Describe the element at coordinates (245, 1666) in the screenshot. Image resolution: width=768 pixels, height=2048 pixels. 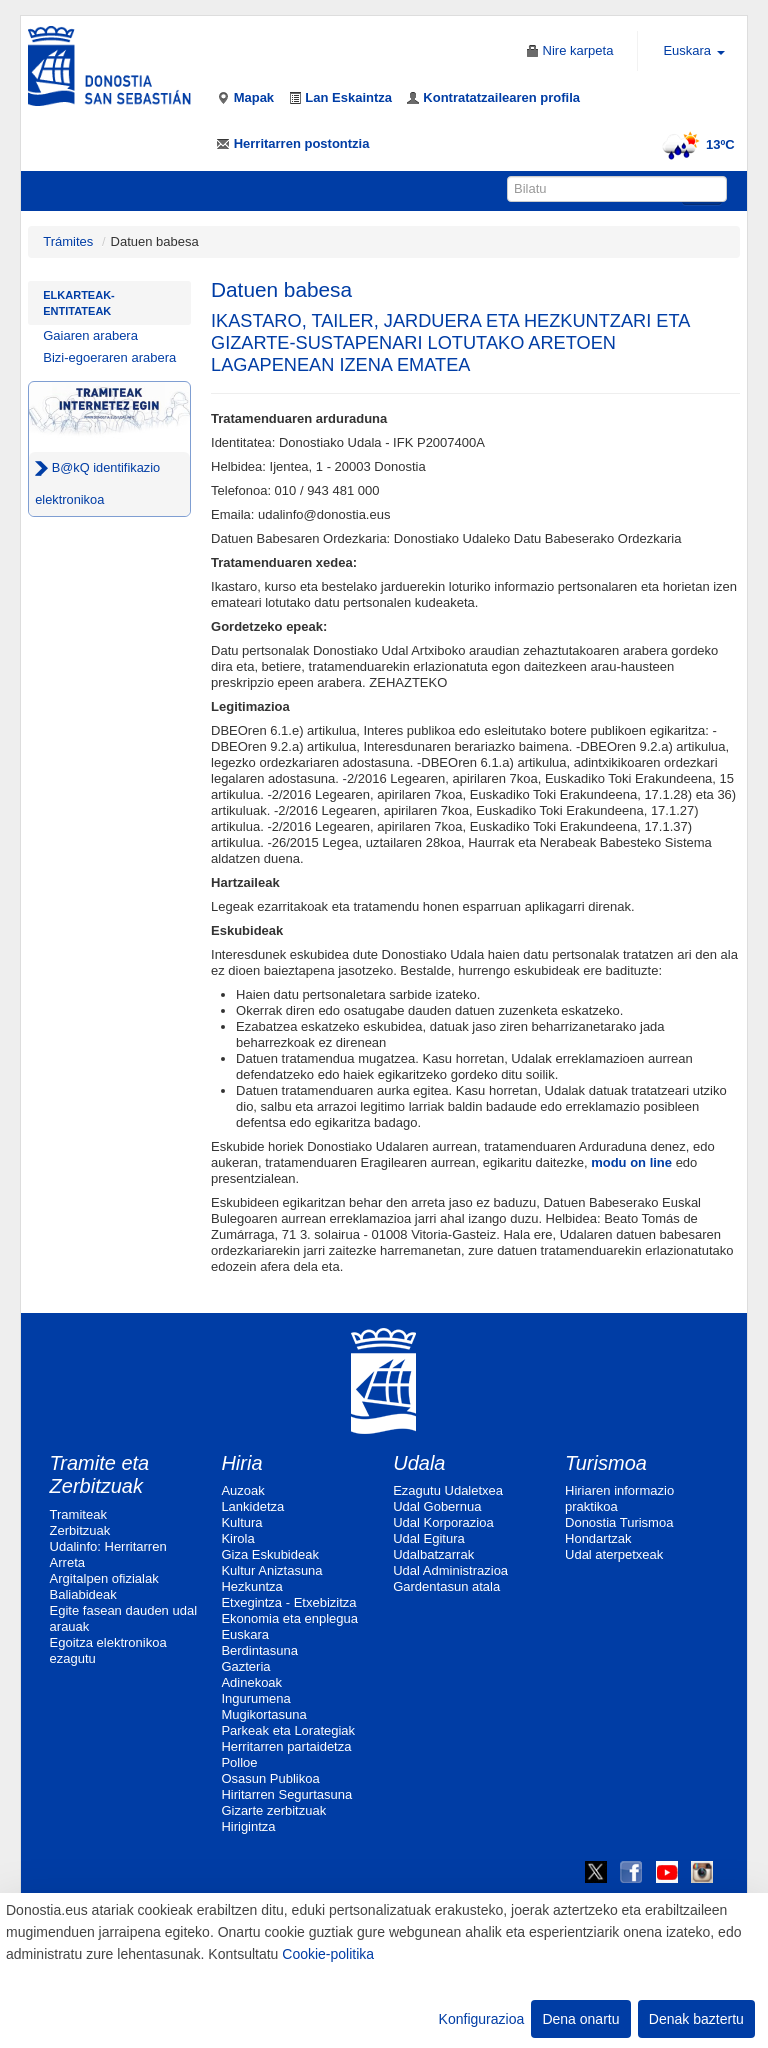
I see `Gazteria` at that location.